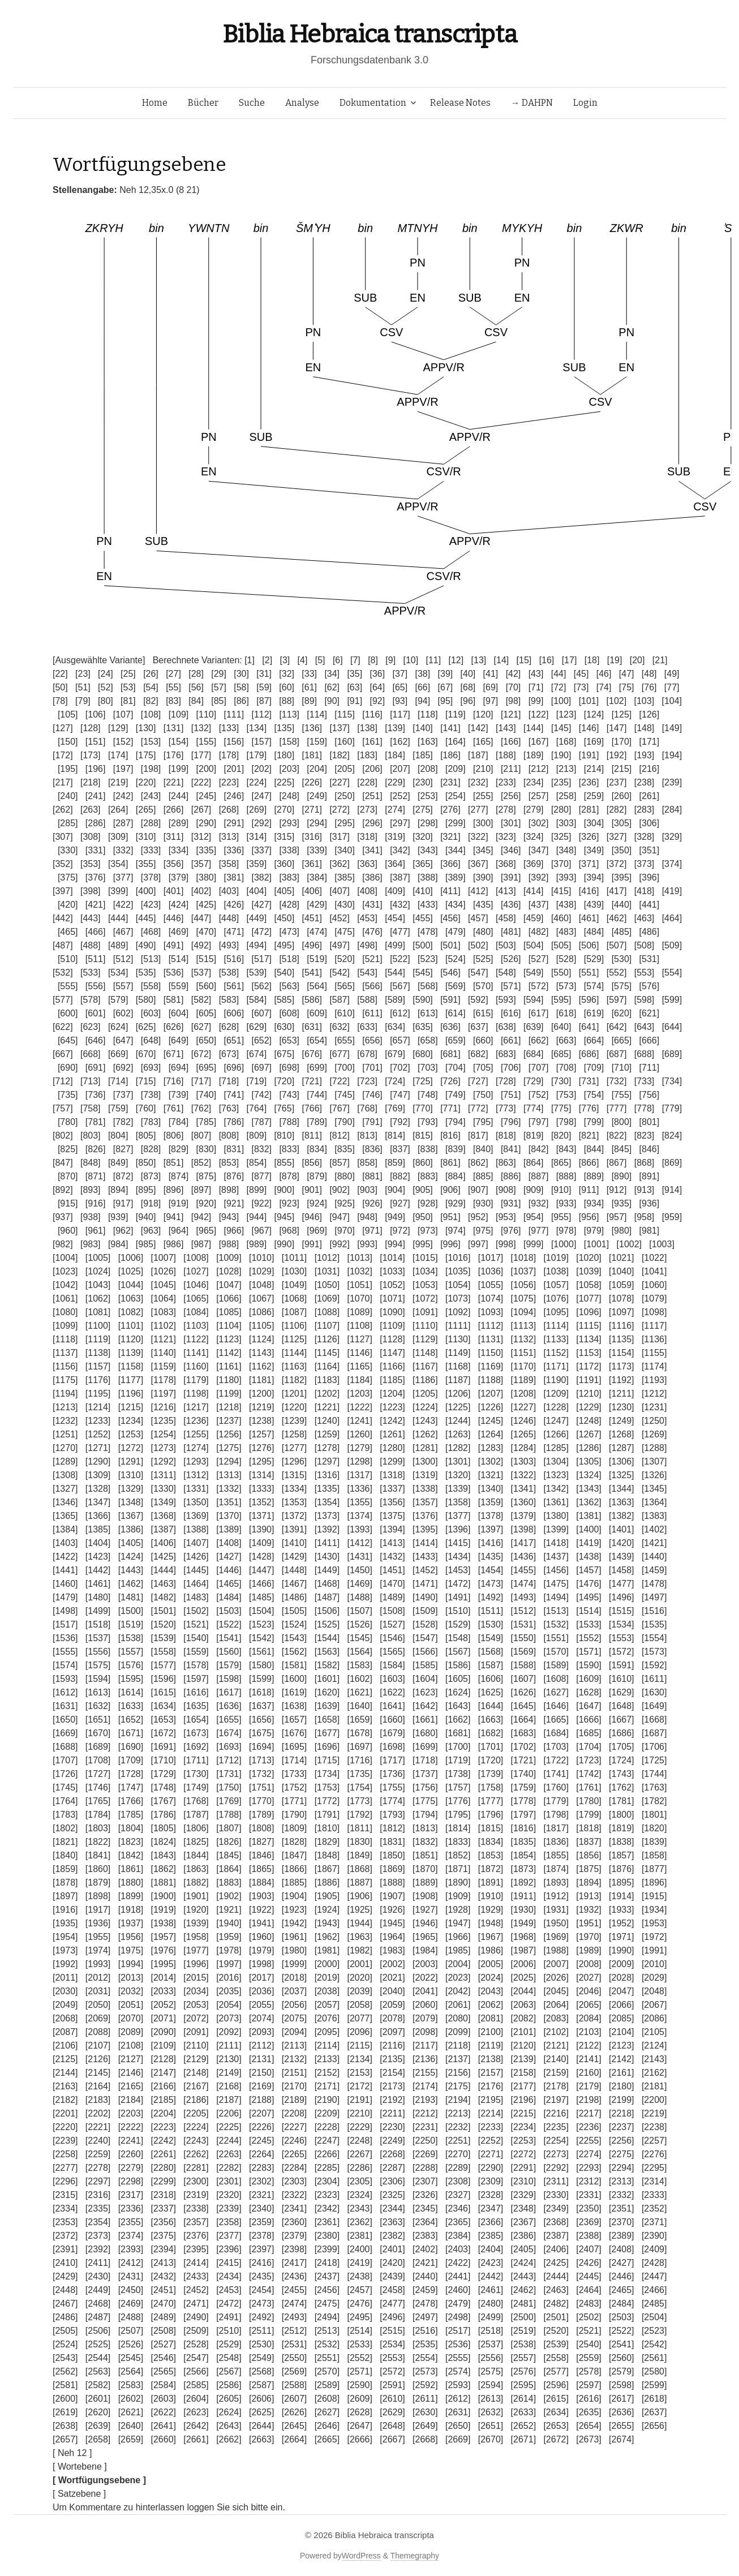 The image size is (739, 2576). I want to click on [1615], so click(163, 1692).